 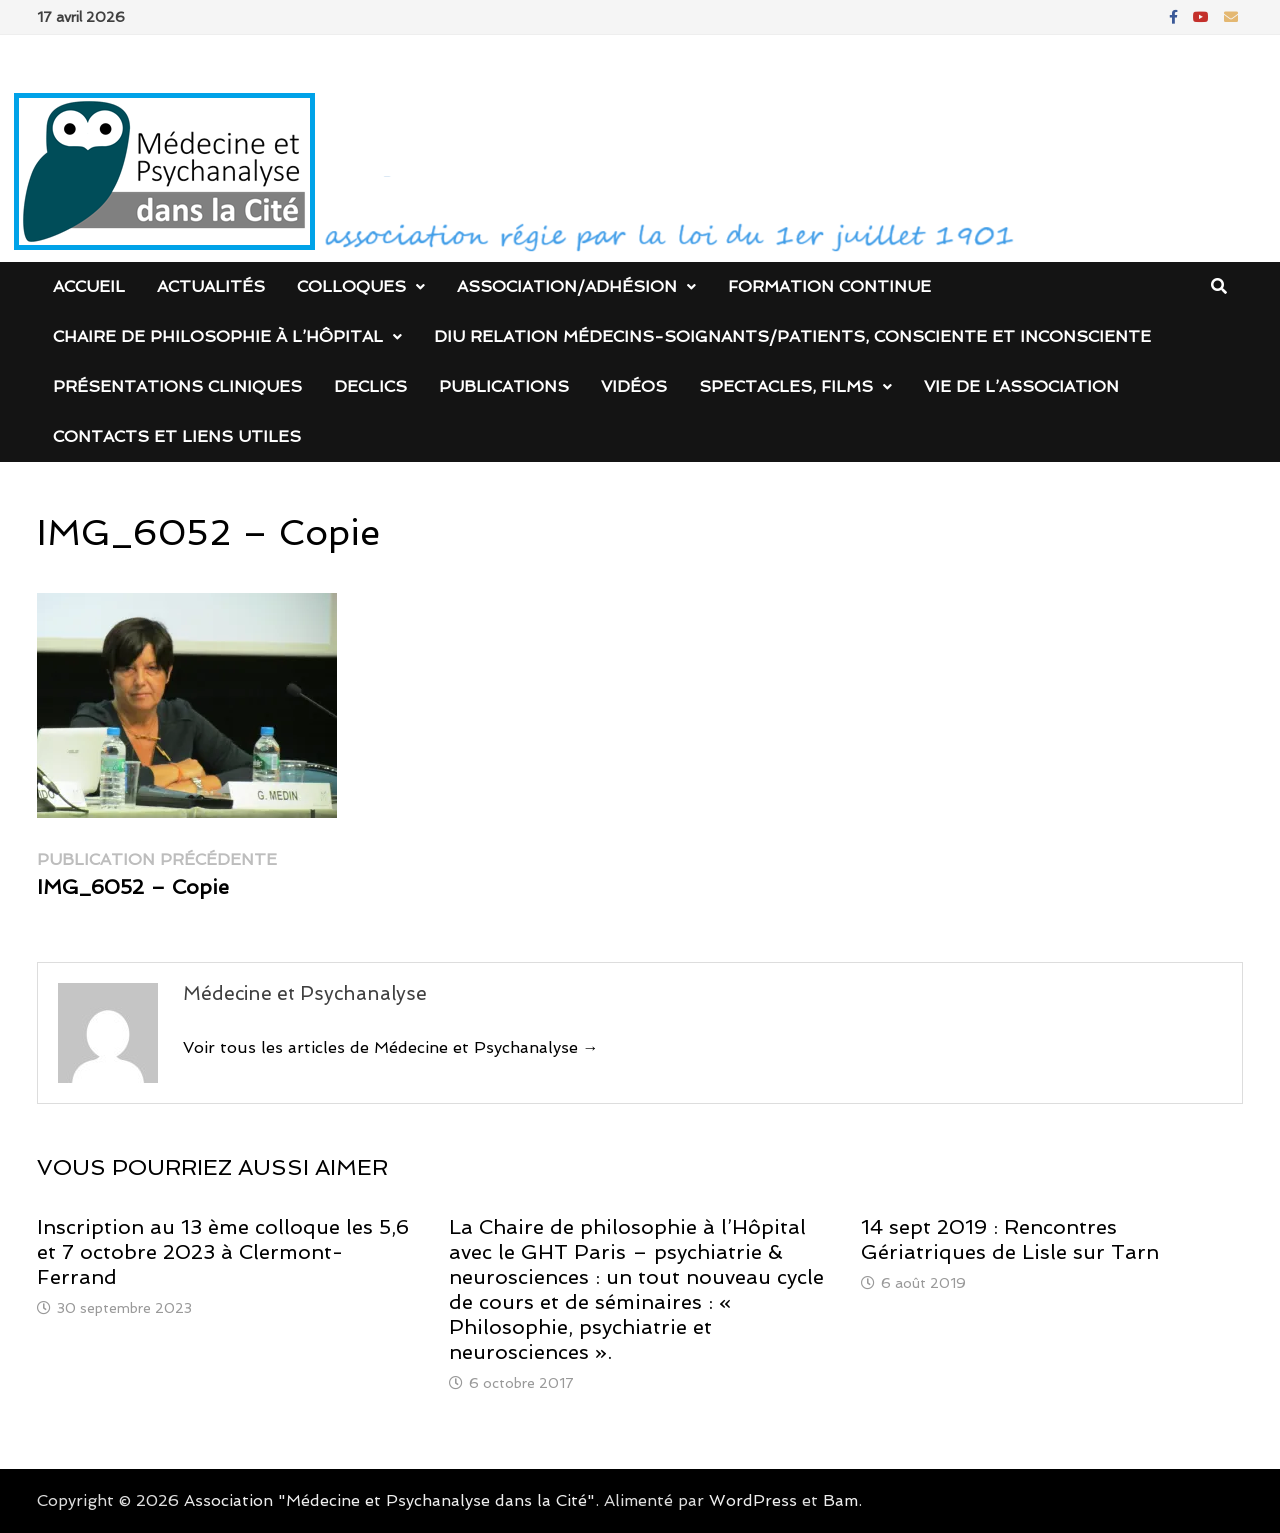 What do you see at coordinates (218, 336) in the screenshot?
I see `Chaire de Philosophie à l’Hôpital` at bounding box center [218, 336].